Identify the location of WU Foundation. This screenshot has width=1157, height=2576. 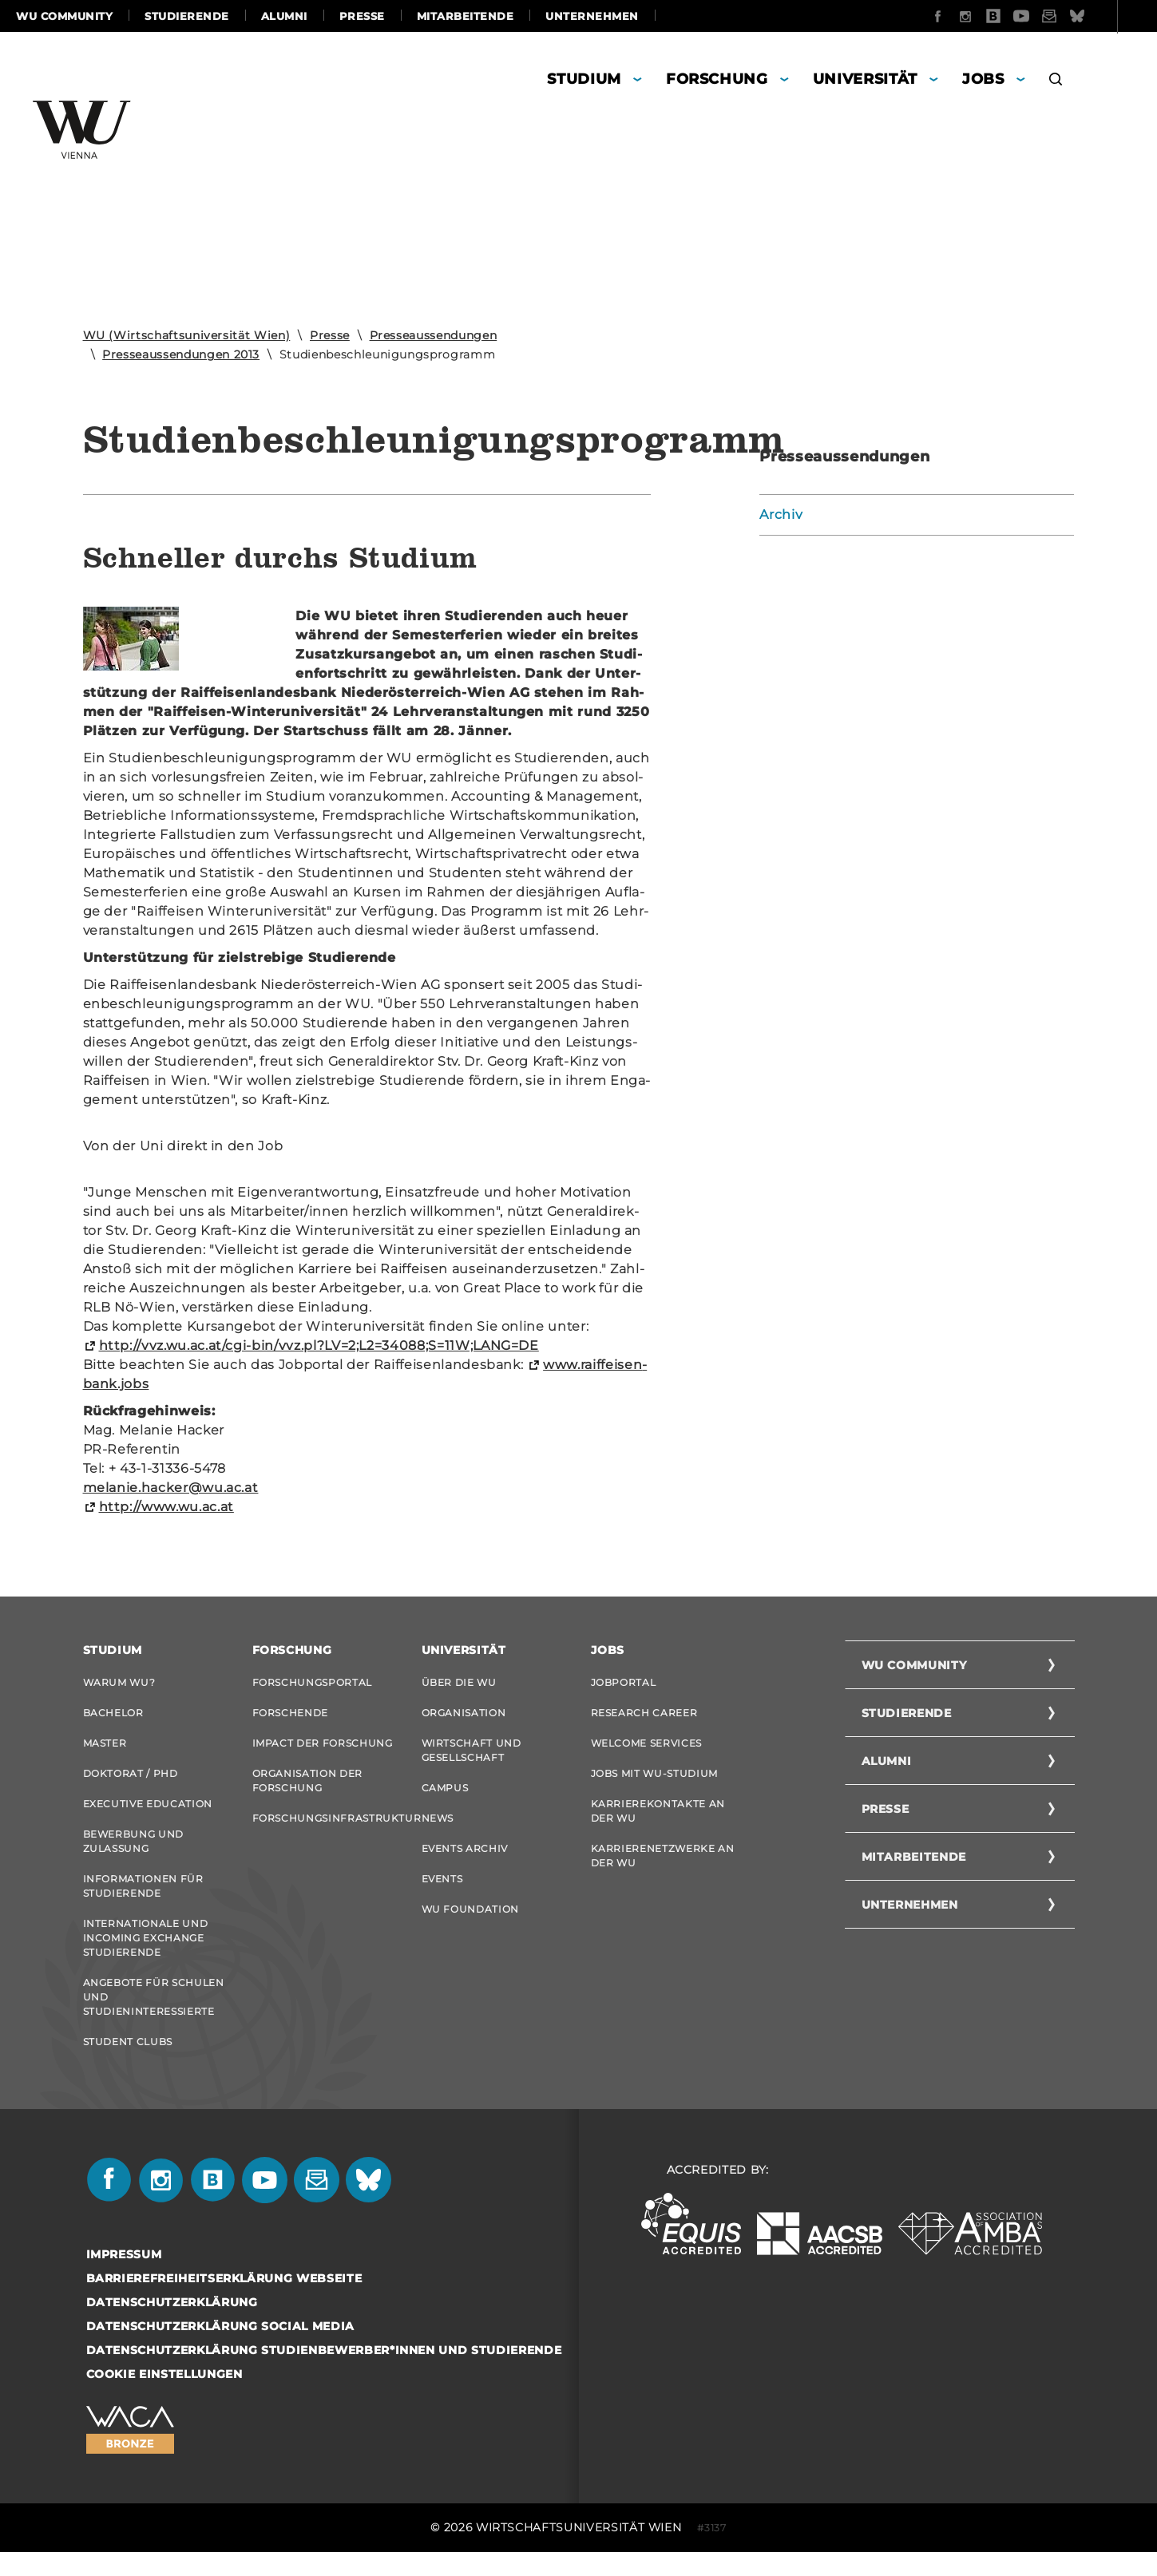
(470, 1926).